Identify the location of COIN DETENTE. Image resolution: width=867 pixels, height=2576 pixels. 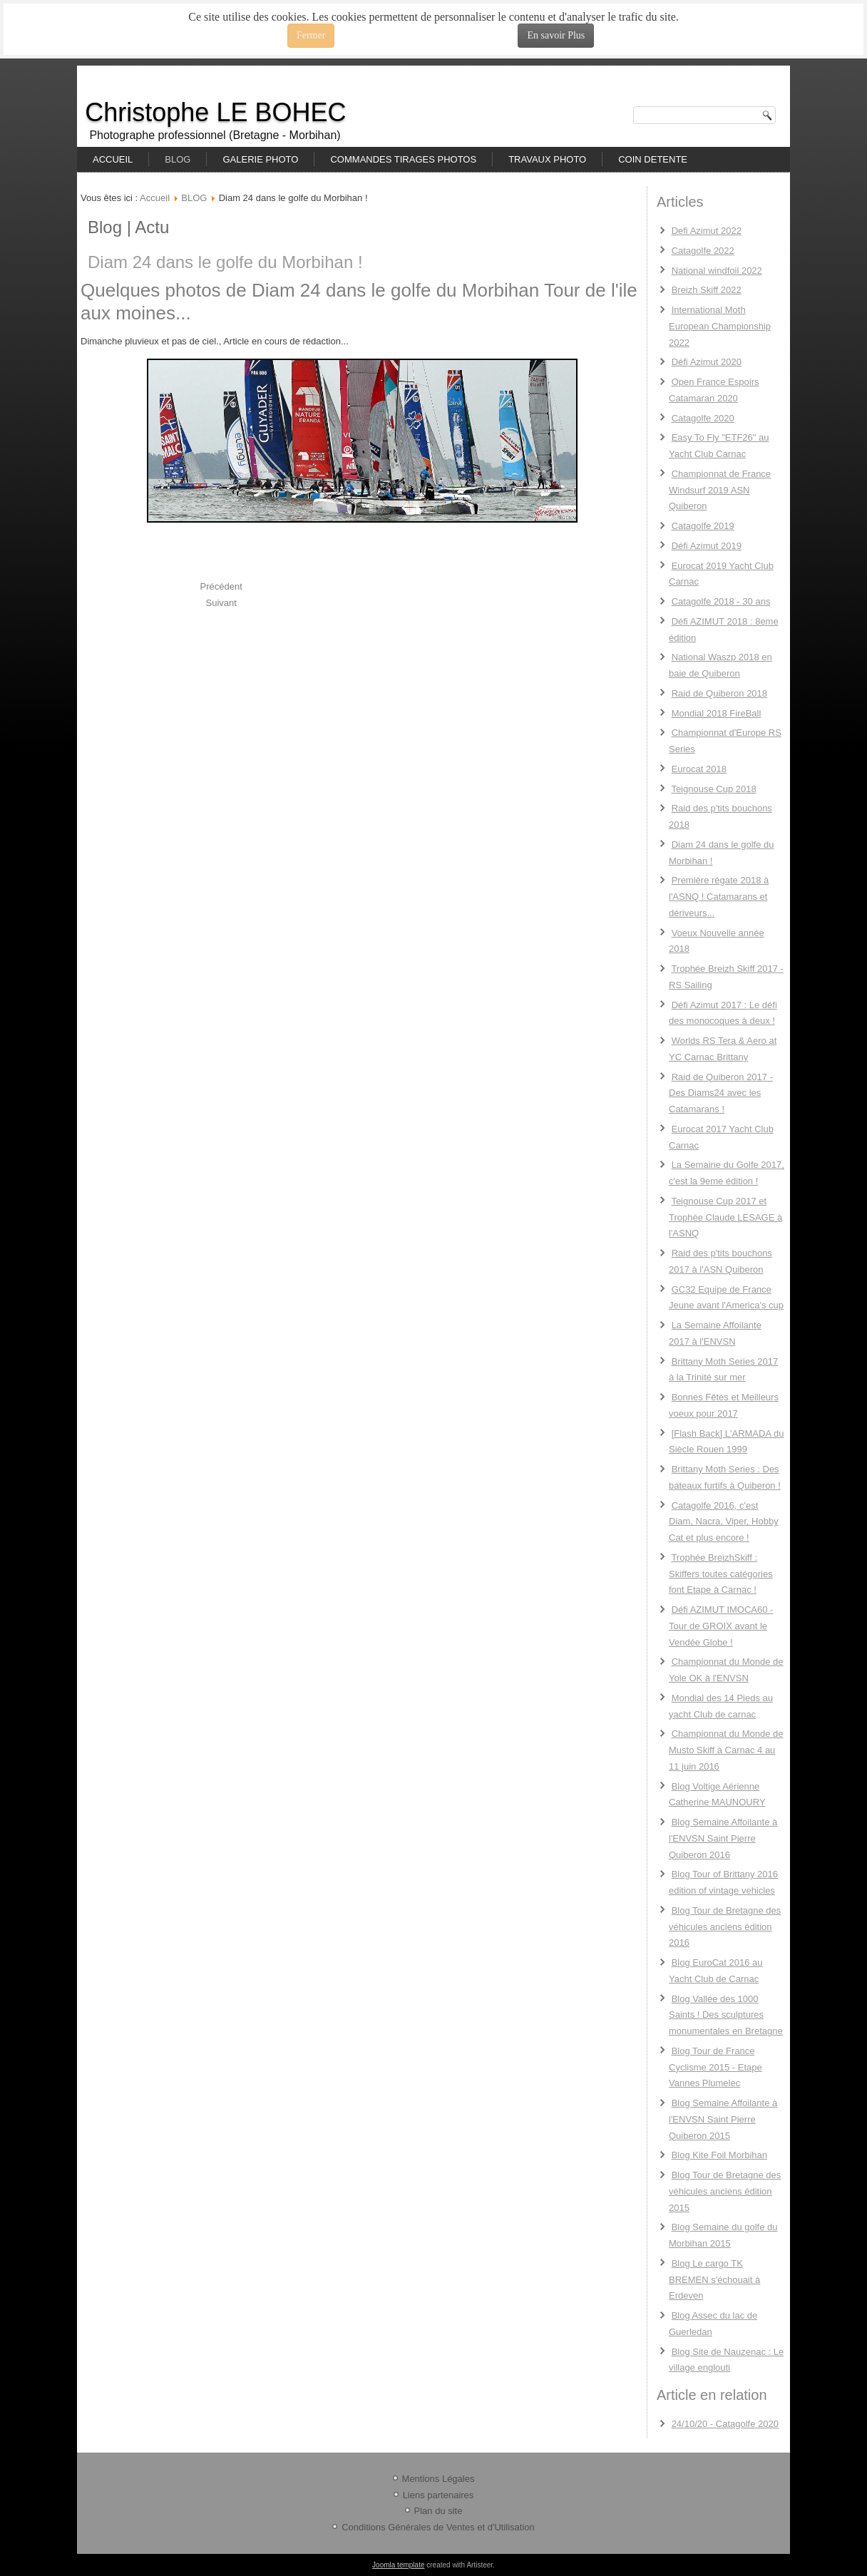
(652, 159).